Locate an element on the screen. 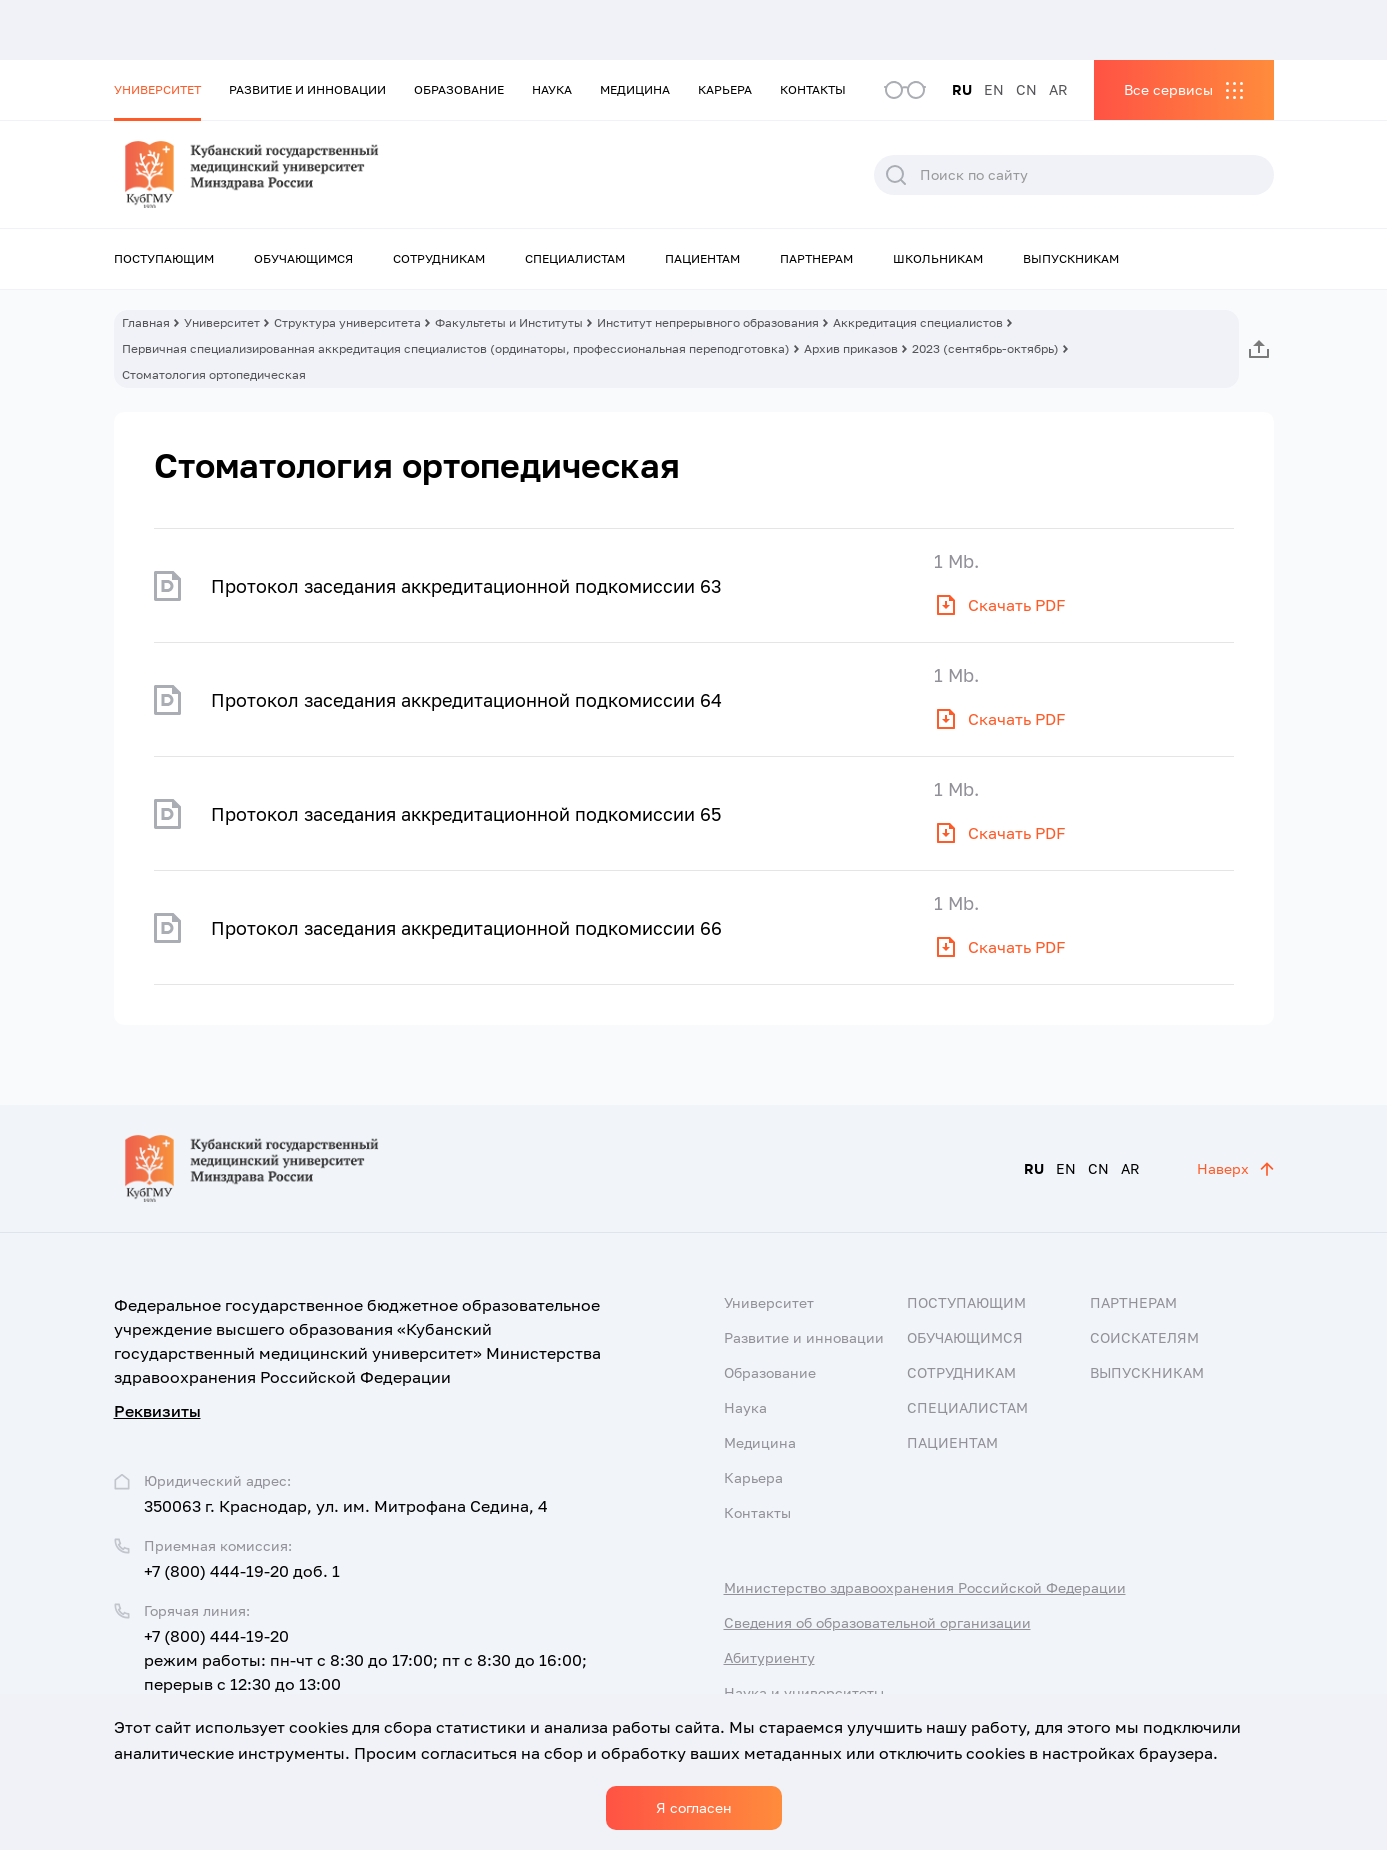  Реквизиты is located at coordinates (157, 1411).